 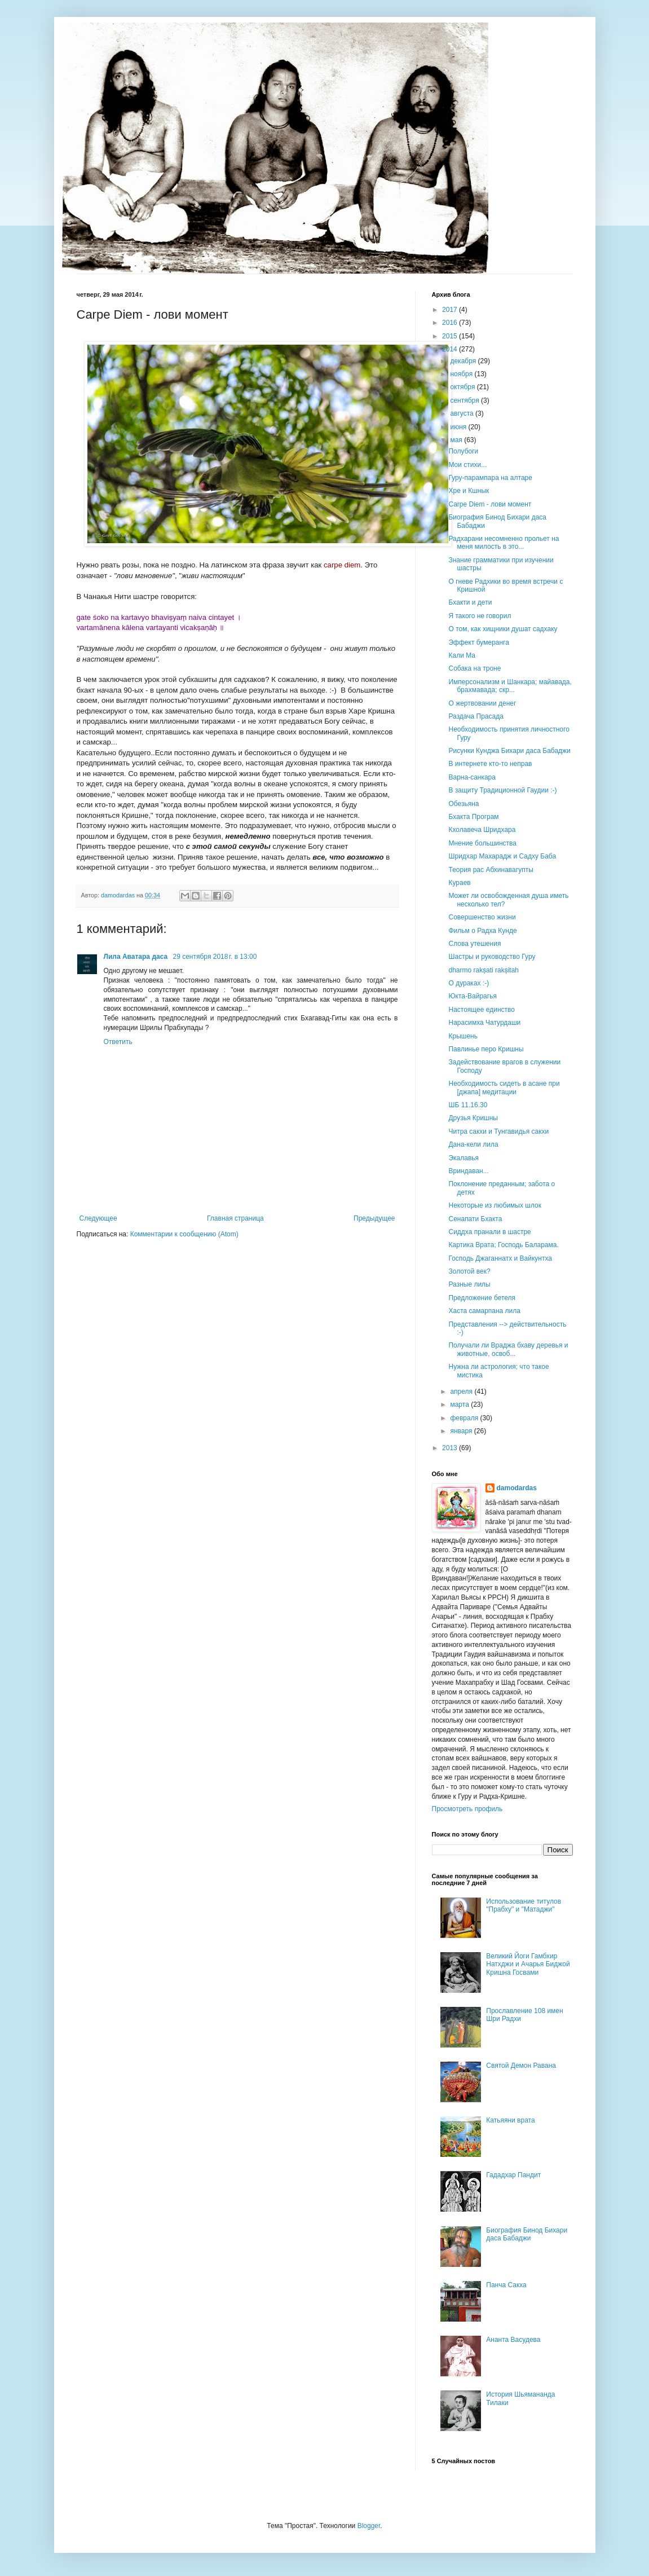 I want to click on Я такого не говорил, so click(x=479, y=616).